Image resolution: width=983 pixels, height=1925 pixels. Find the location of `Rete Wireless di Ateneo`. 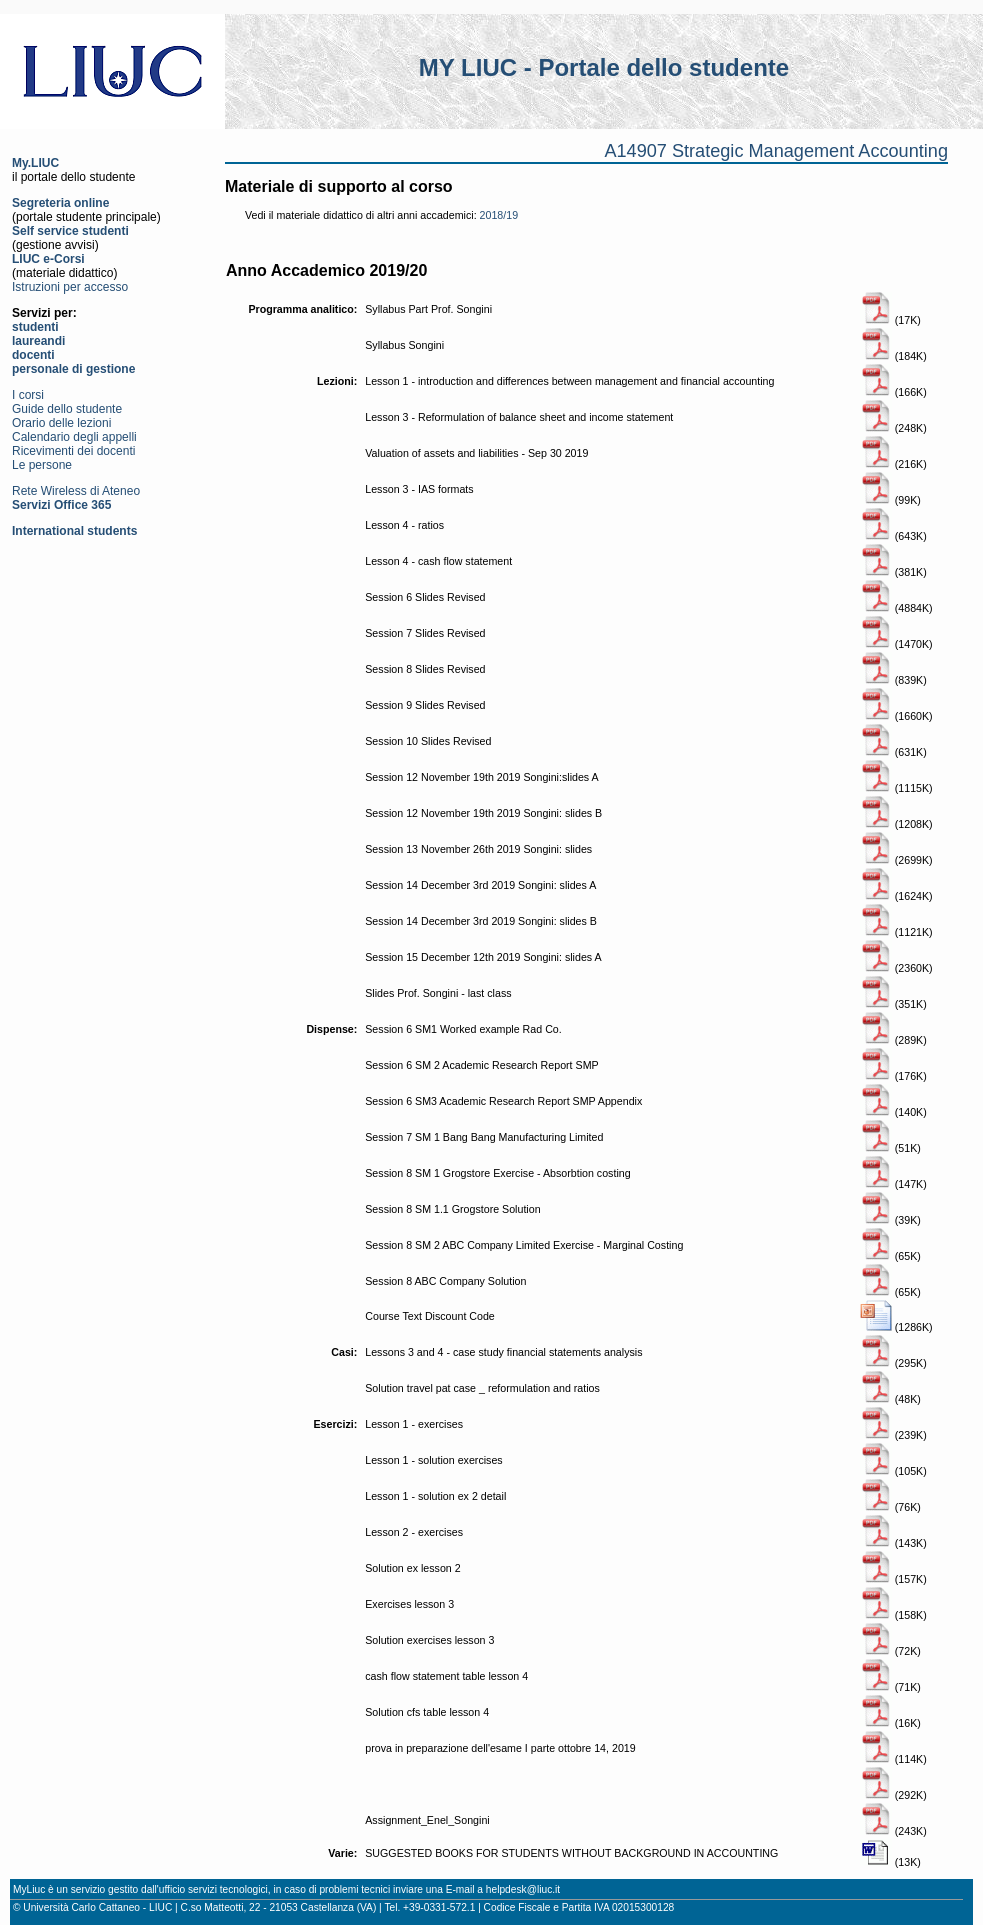

Rete Wireless di Ateneo is located at coordinates (76, 491).